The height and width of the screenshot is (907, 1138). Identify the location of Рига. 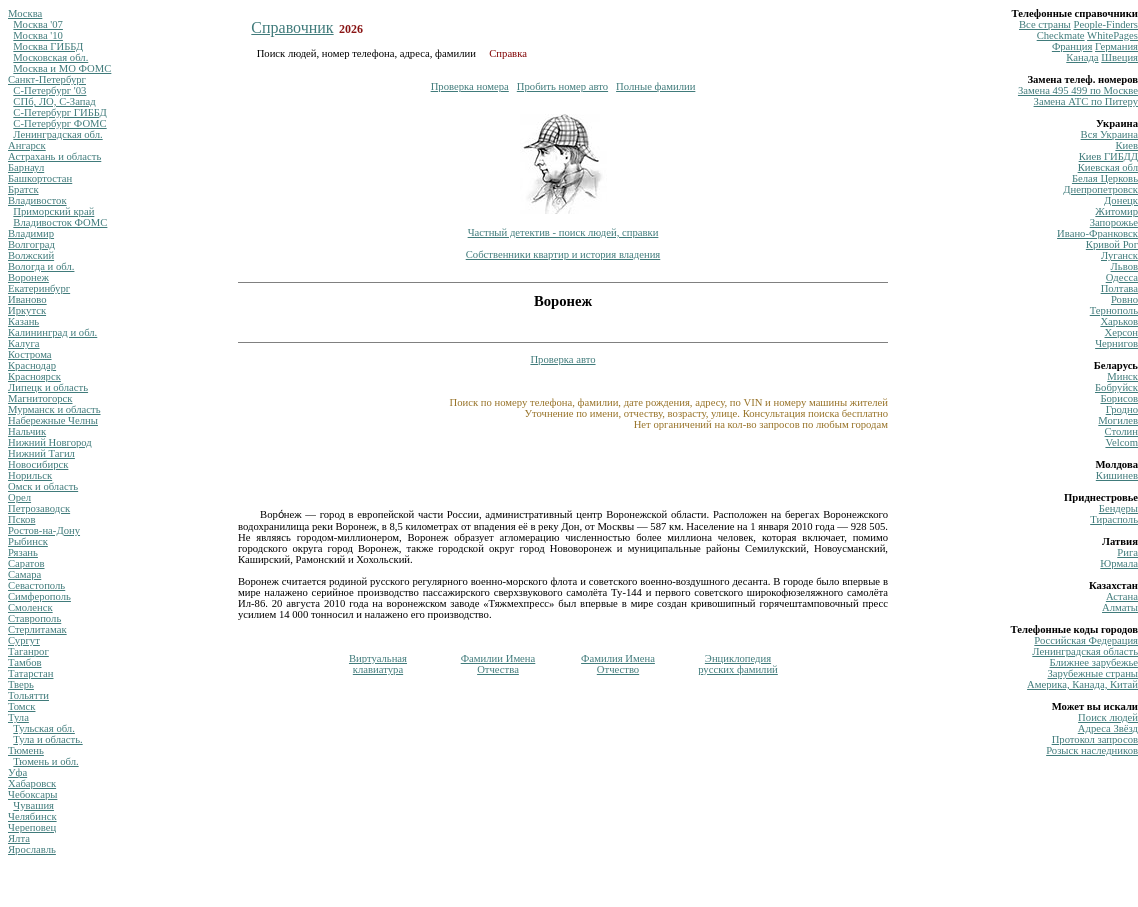
(1127, 552).